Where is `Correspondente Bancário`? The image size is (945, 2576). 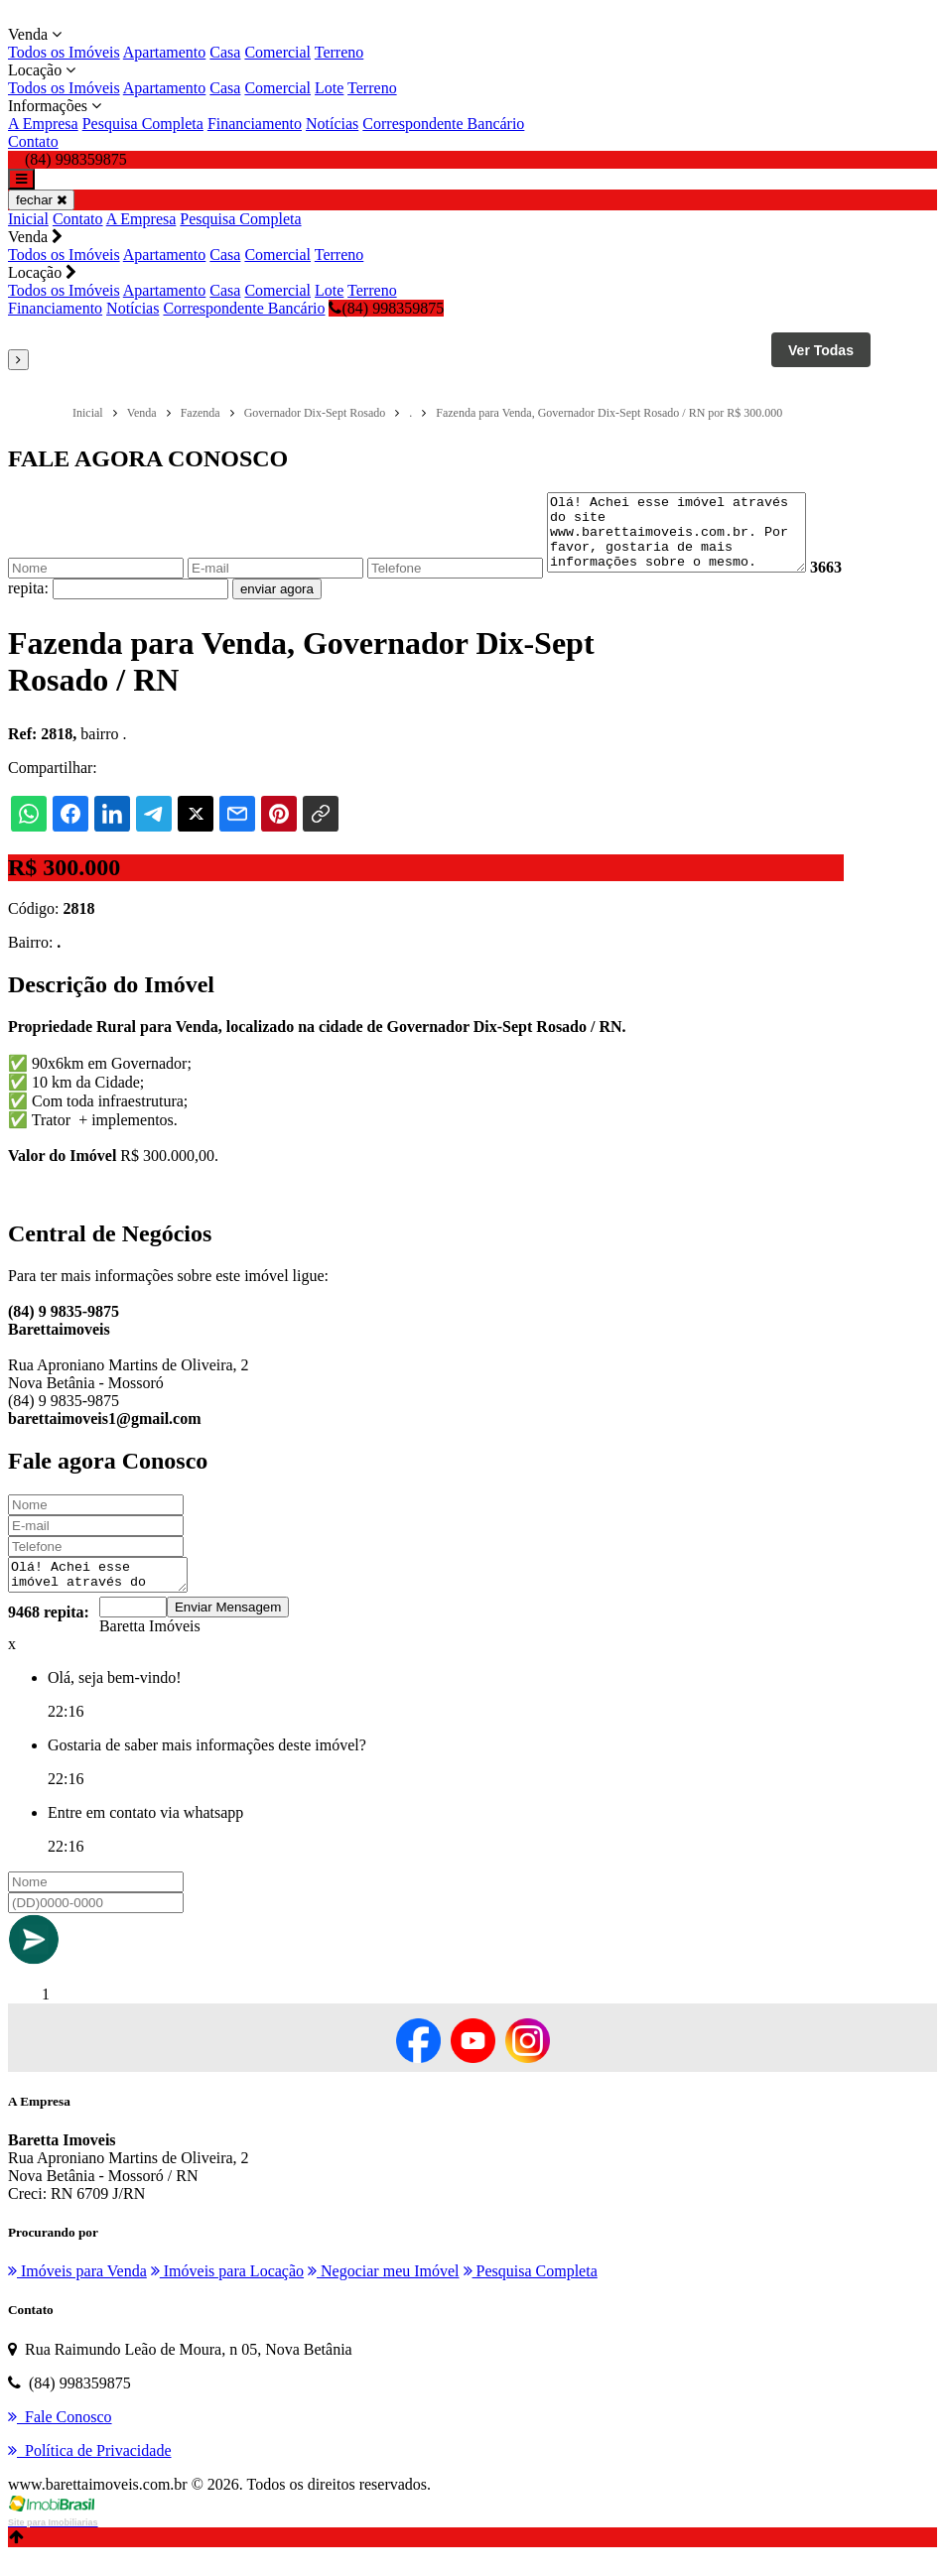
Correspondente Bancário is located at coordinates (443, 123).